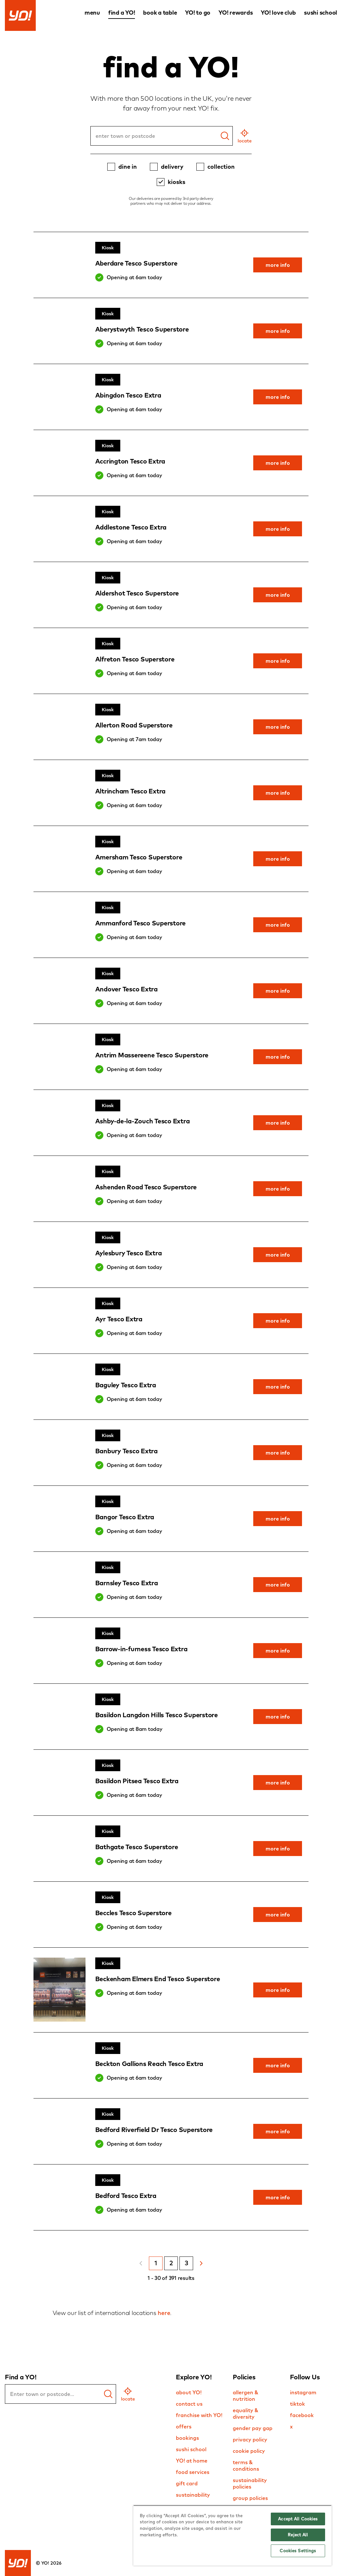 This screenshot has width=342, height=2576. Describe the element at coordinates (252, 2428) in the screenshot. I see `gender pay gap` at that location.